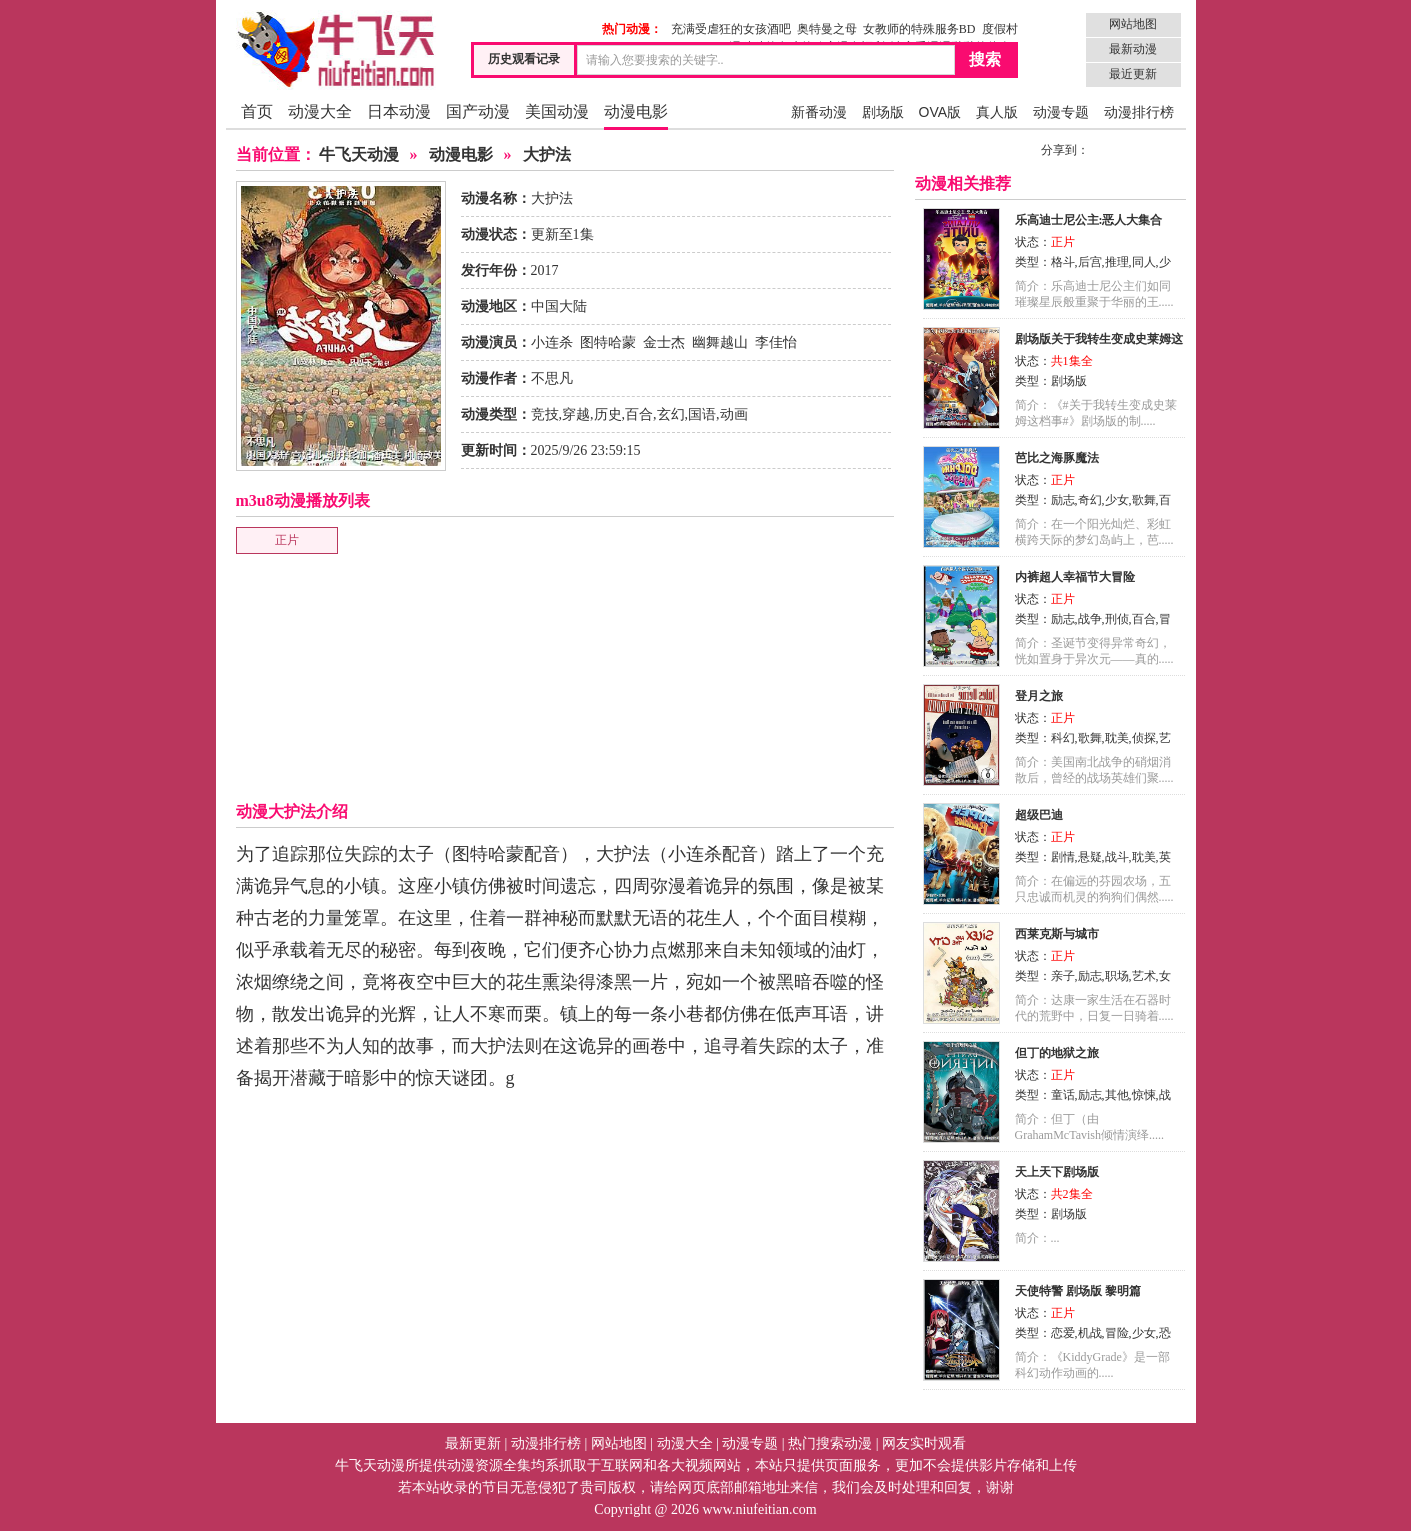 Image resolution: width=1411 pixels, height=1531 pixels. Describe the element at coordinates (478, 111) in the screenshot. I see `国产动漫` at that location.